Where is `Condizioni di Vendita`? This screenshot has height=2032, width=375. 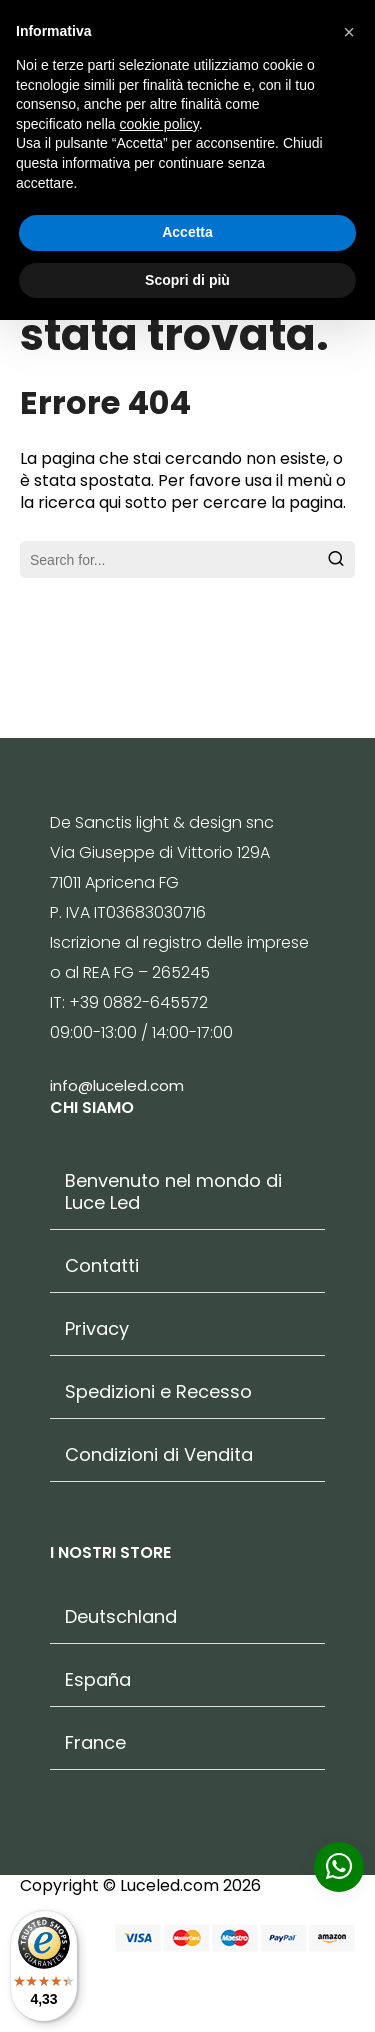 Condizioni di Vendita is located at coordinates (159, 1455).